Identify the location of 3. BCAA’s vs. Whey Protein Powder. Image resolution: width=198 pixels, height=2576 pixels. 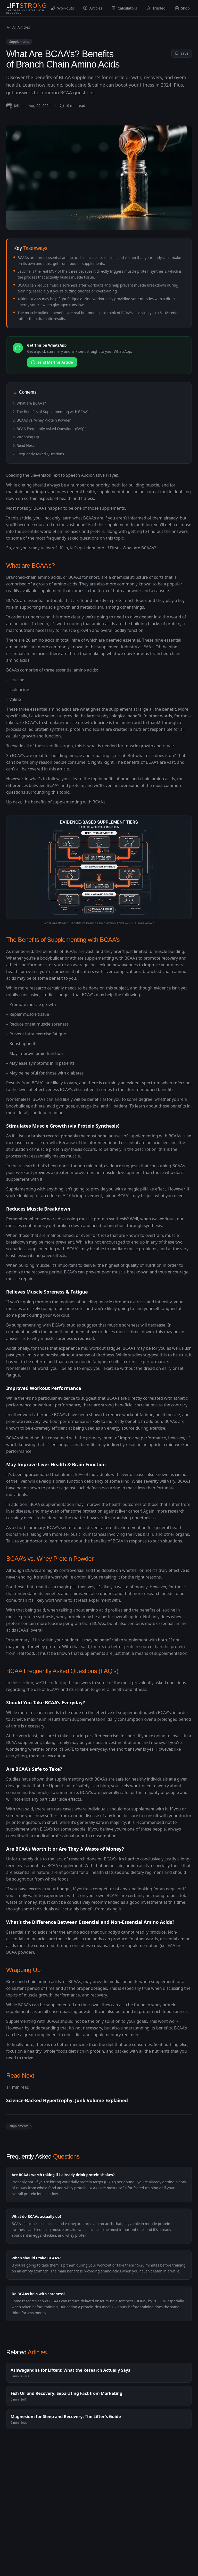
(42, 420).